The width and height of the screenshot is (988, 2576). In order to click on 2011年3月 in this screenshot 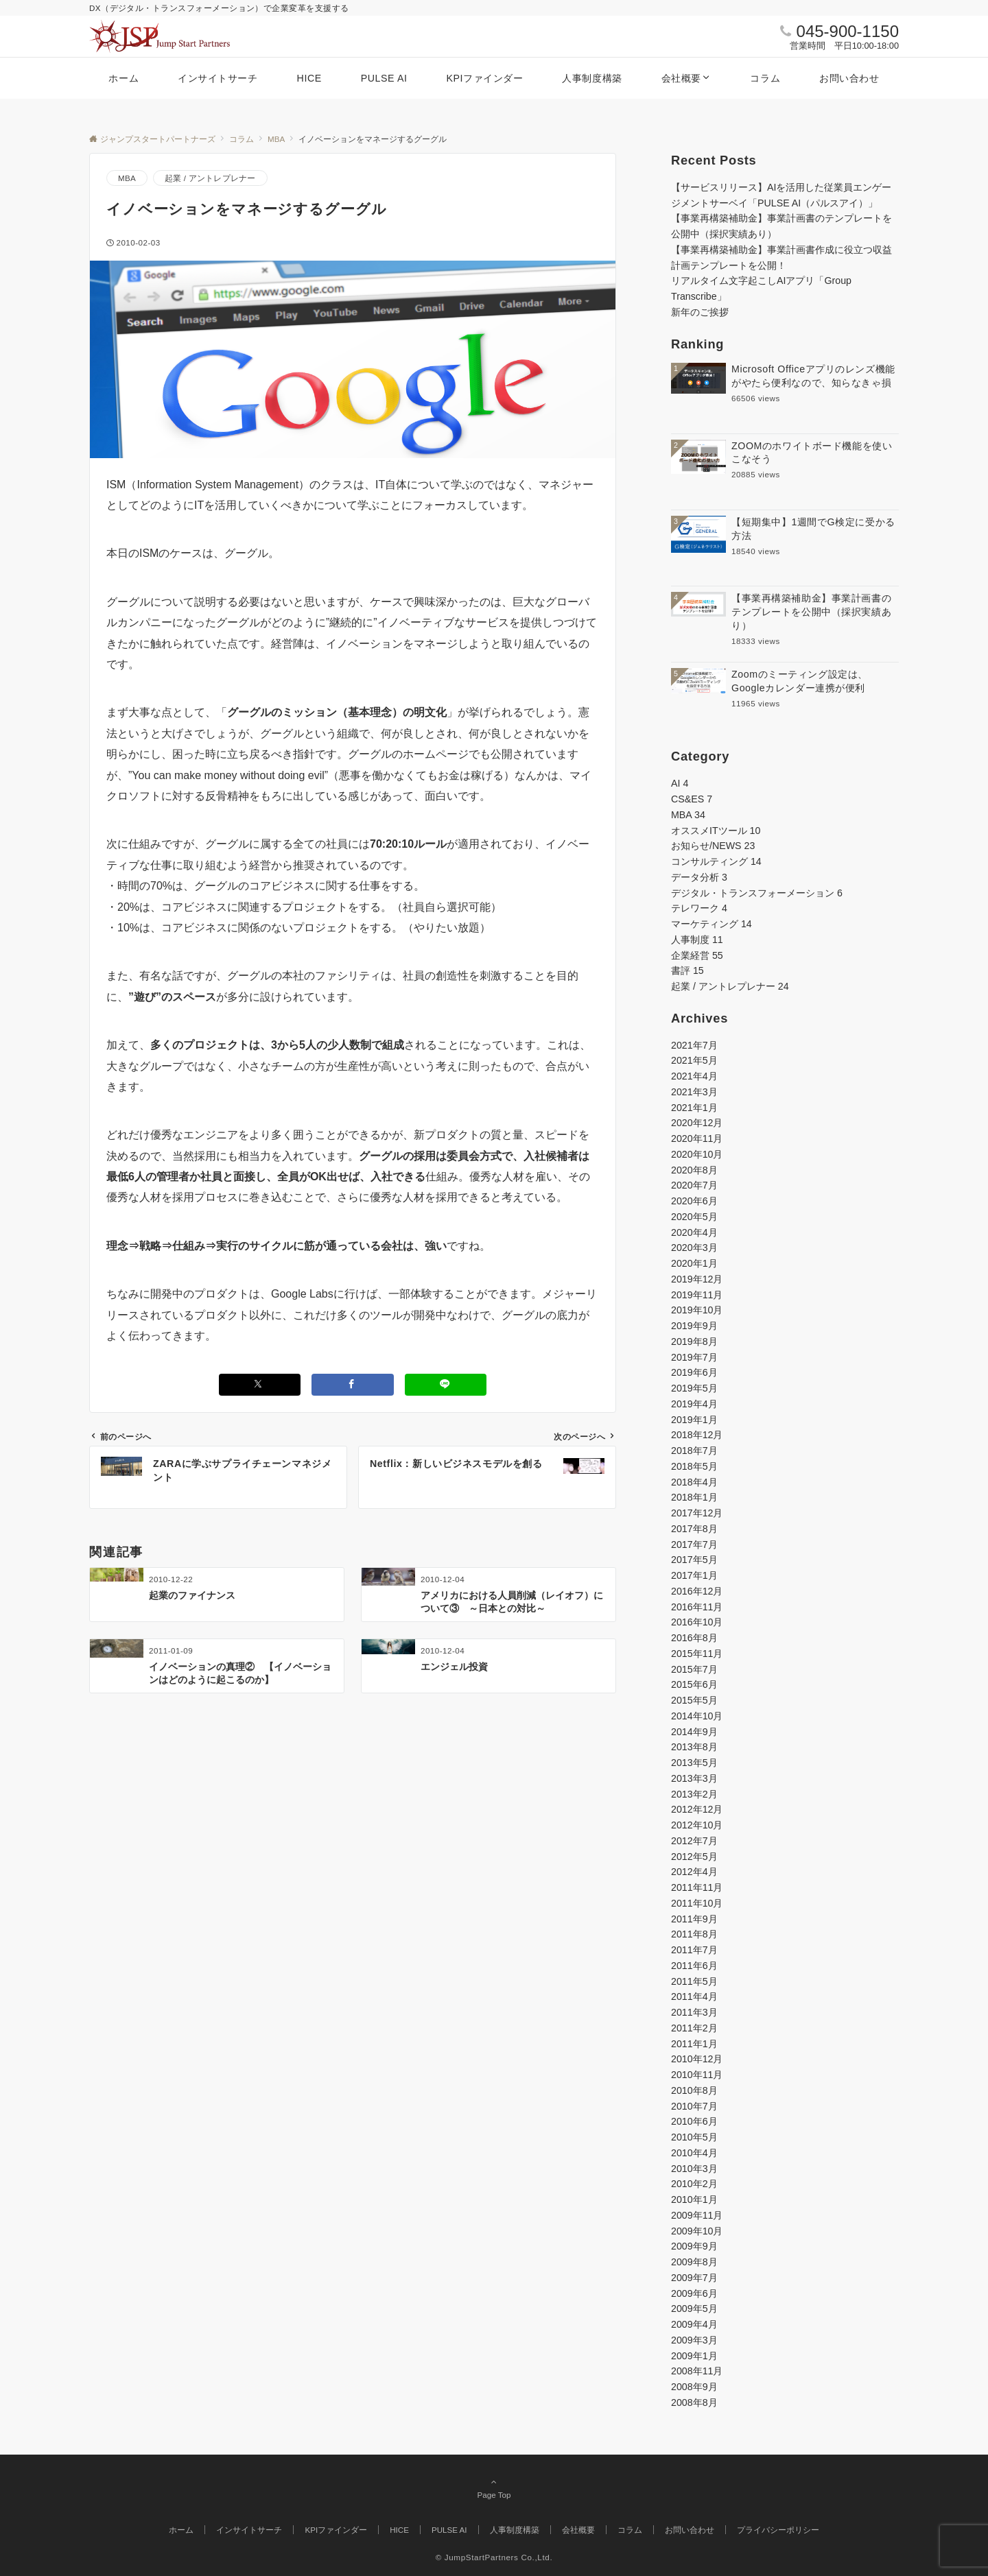, I will do `click(694, 2012)`.